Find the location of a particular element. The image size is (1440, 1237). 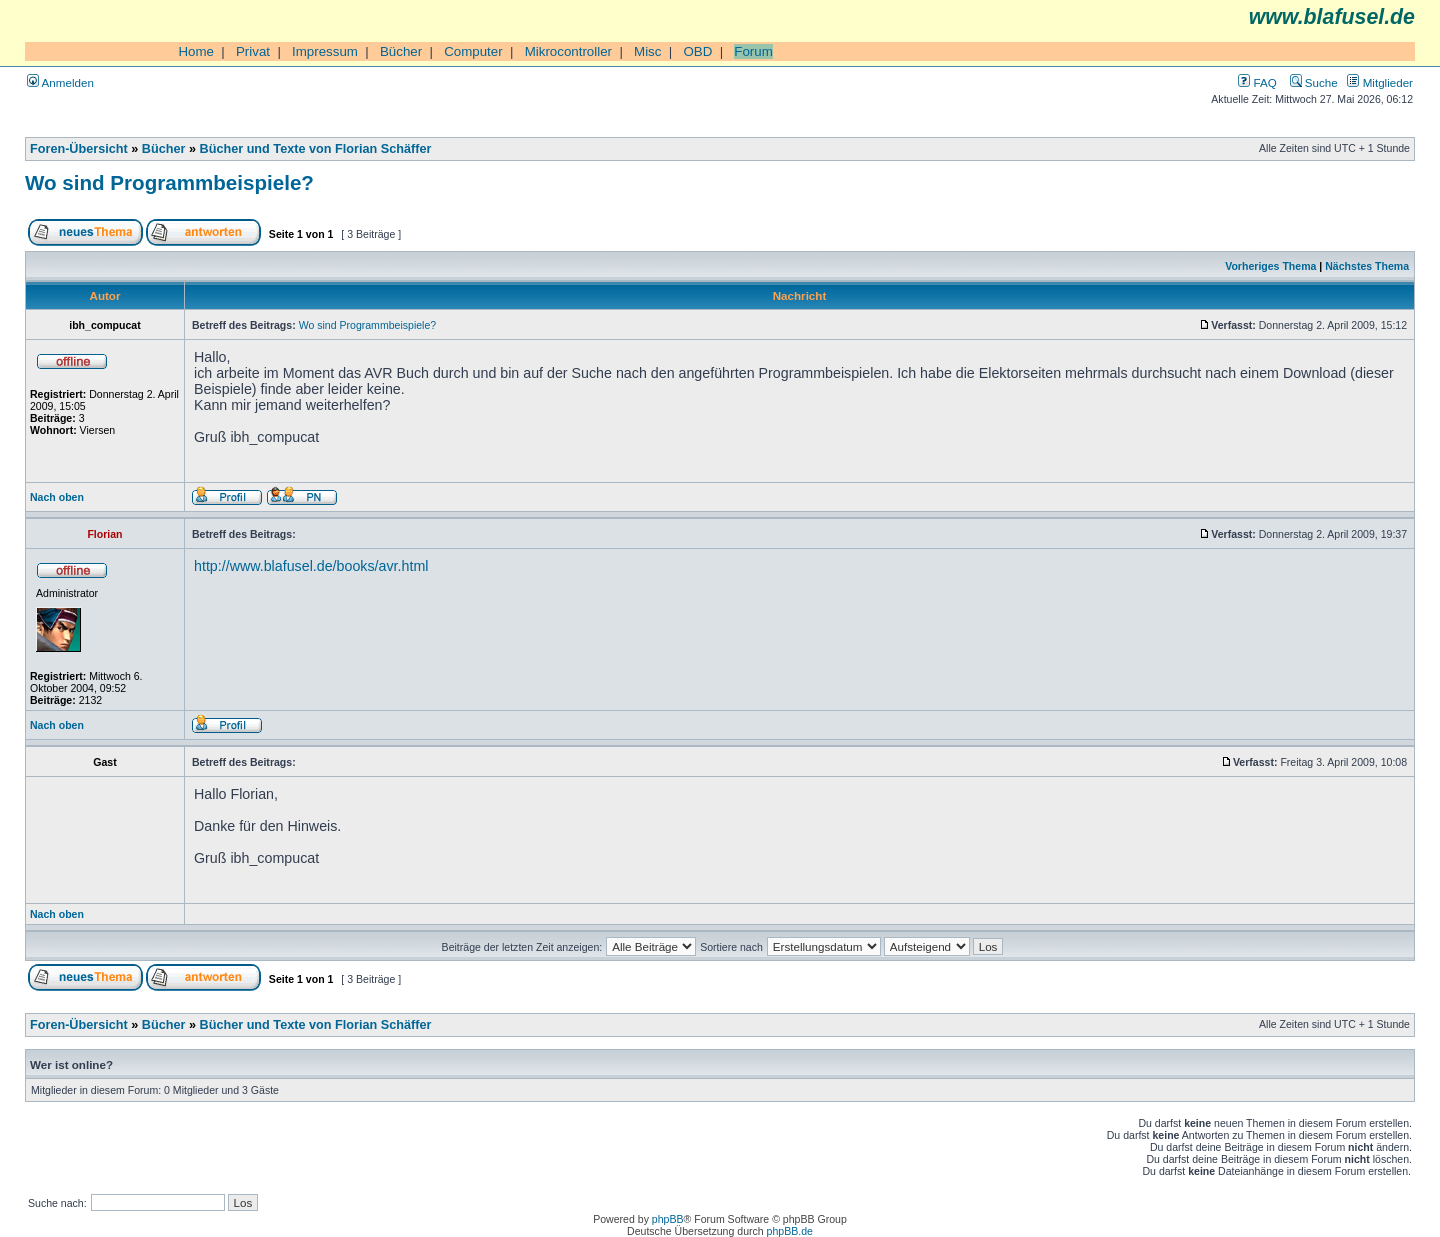

Nächstes Thema is located at coordinates (1367, 266).